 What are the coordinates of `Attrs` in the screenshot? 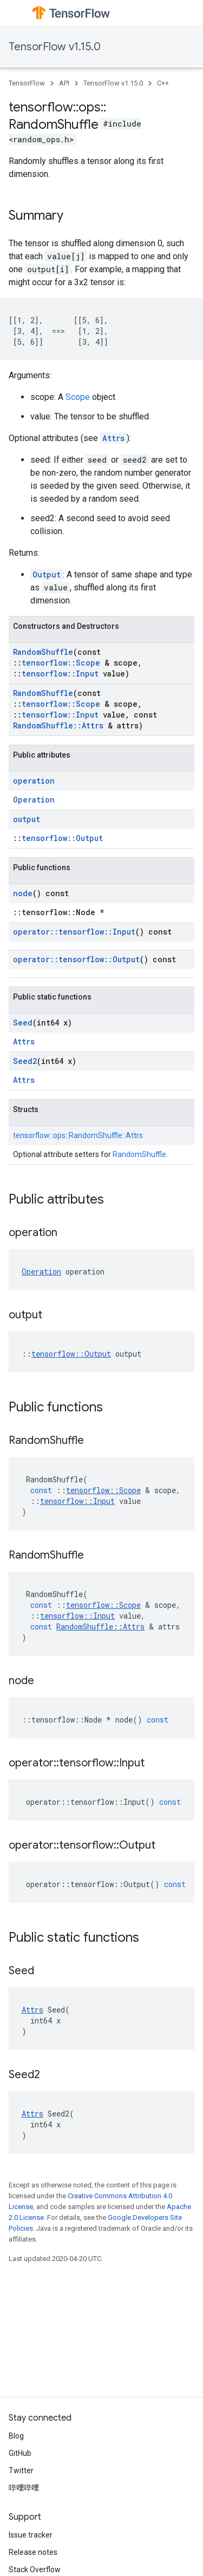 It's located at (113, 438).